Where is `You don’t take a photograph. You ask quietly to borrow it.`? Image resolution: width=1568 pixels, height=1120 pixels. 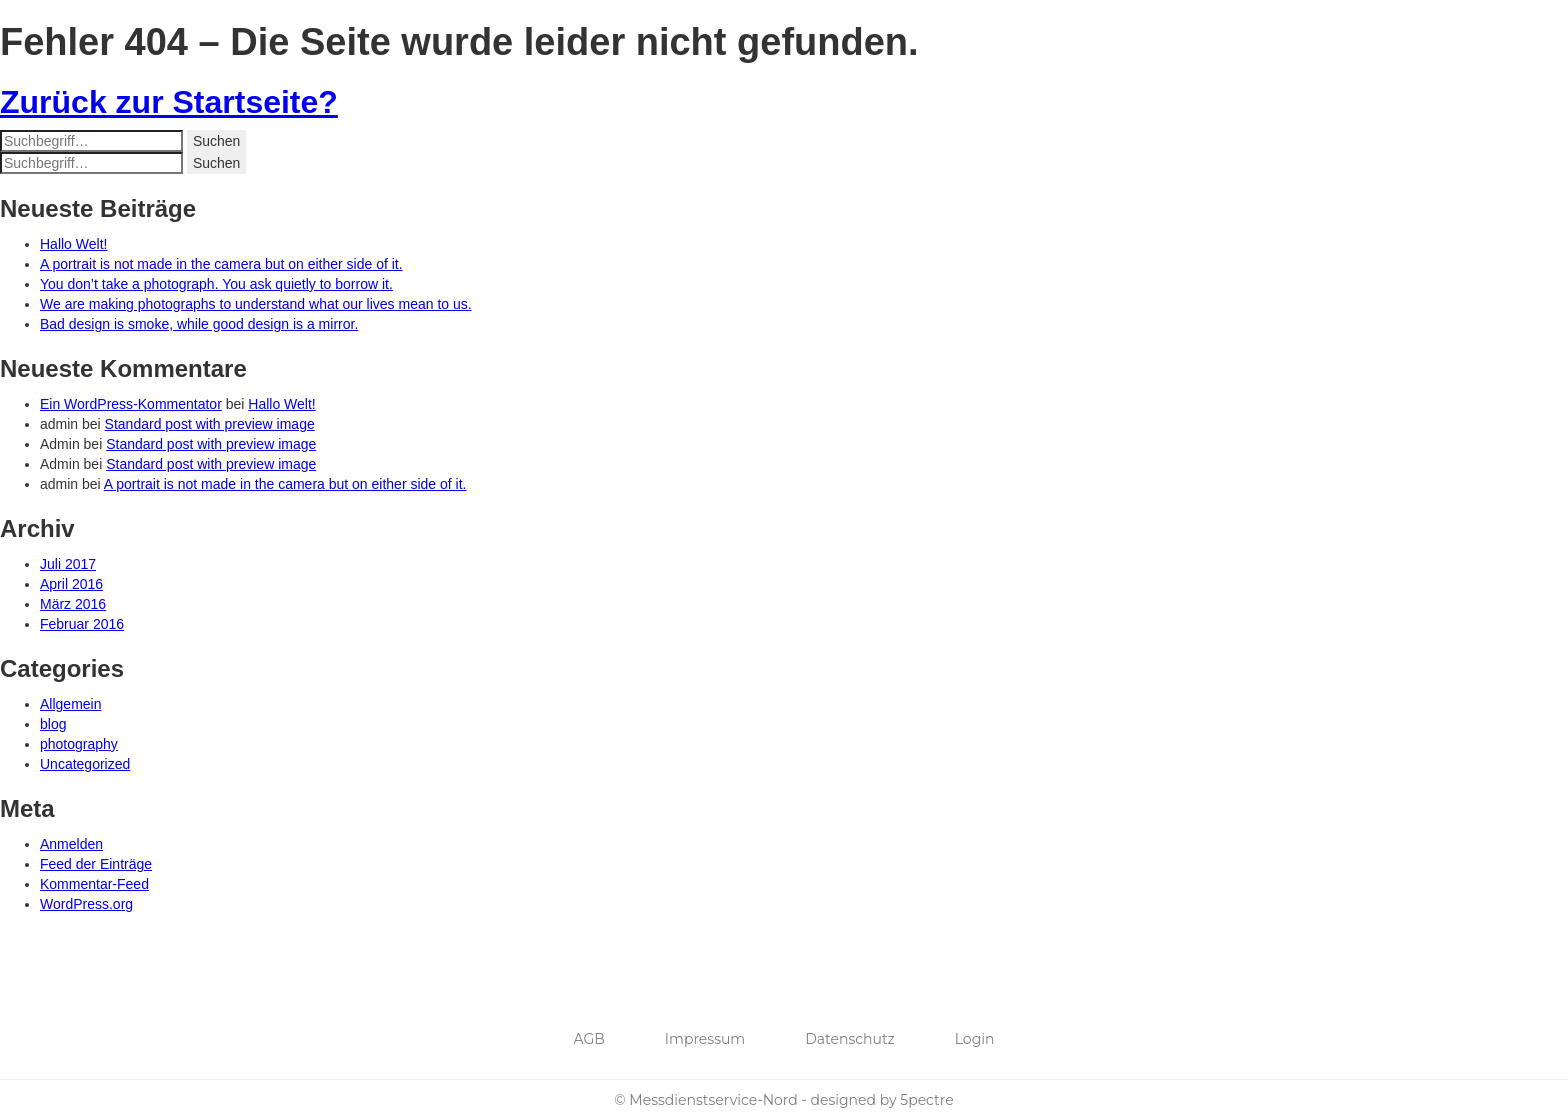 You don’t take a photograph. You ask quietly to borrow it. is located at coordinates (216, 284).